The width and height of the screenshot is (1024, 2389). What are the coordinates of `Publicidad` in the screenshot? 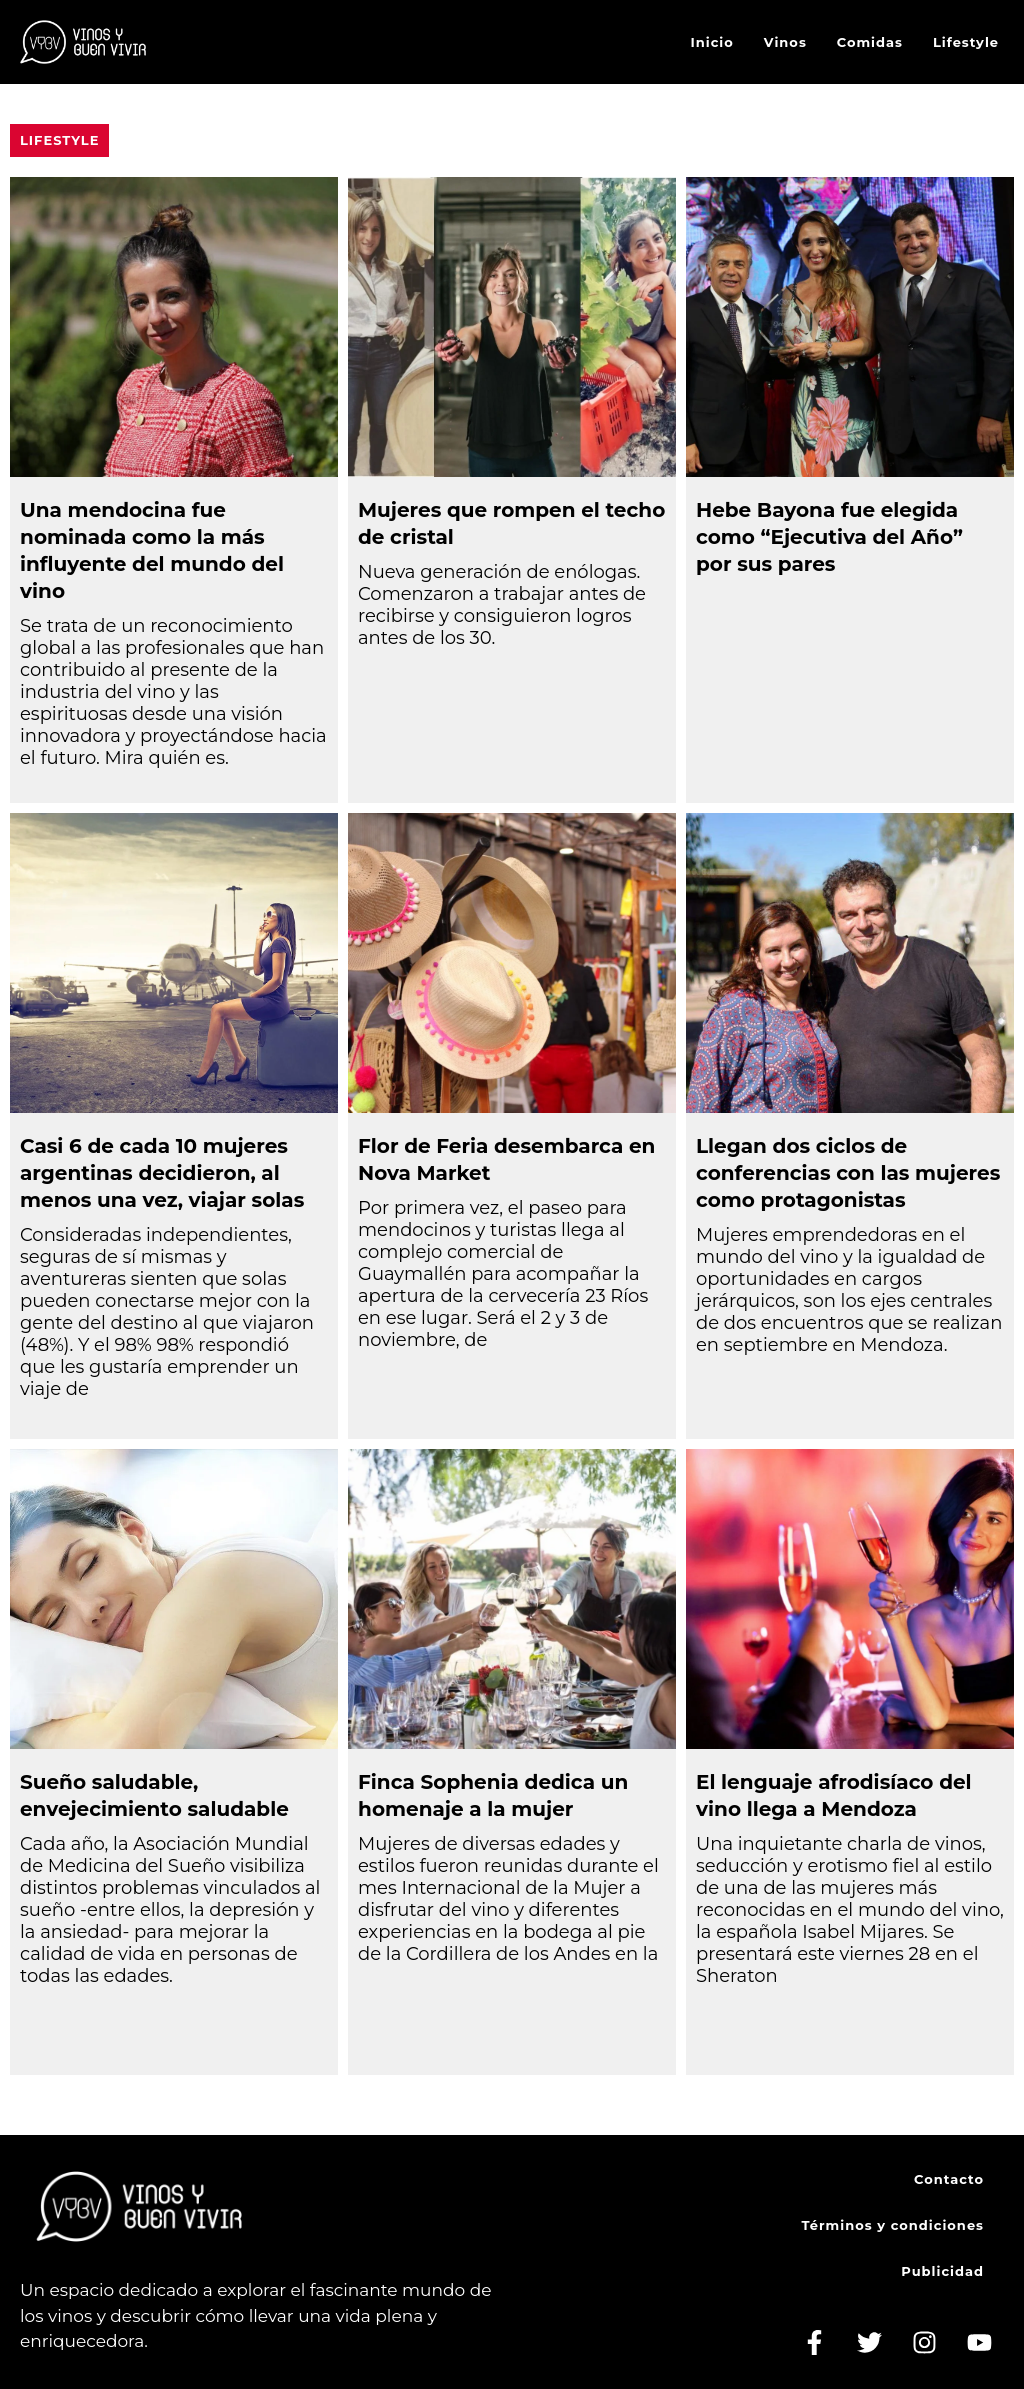 It's located at (942, 2271).